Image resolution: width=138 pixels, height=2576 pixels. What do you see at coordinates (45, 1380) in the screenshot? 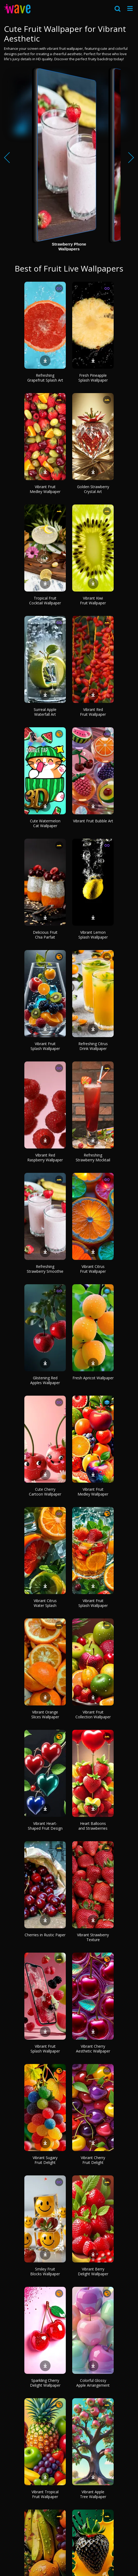
I see `Glistening Red Apples Wallpaper` at bounding box center [45, 1380].